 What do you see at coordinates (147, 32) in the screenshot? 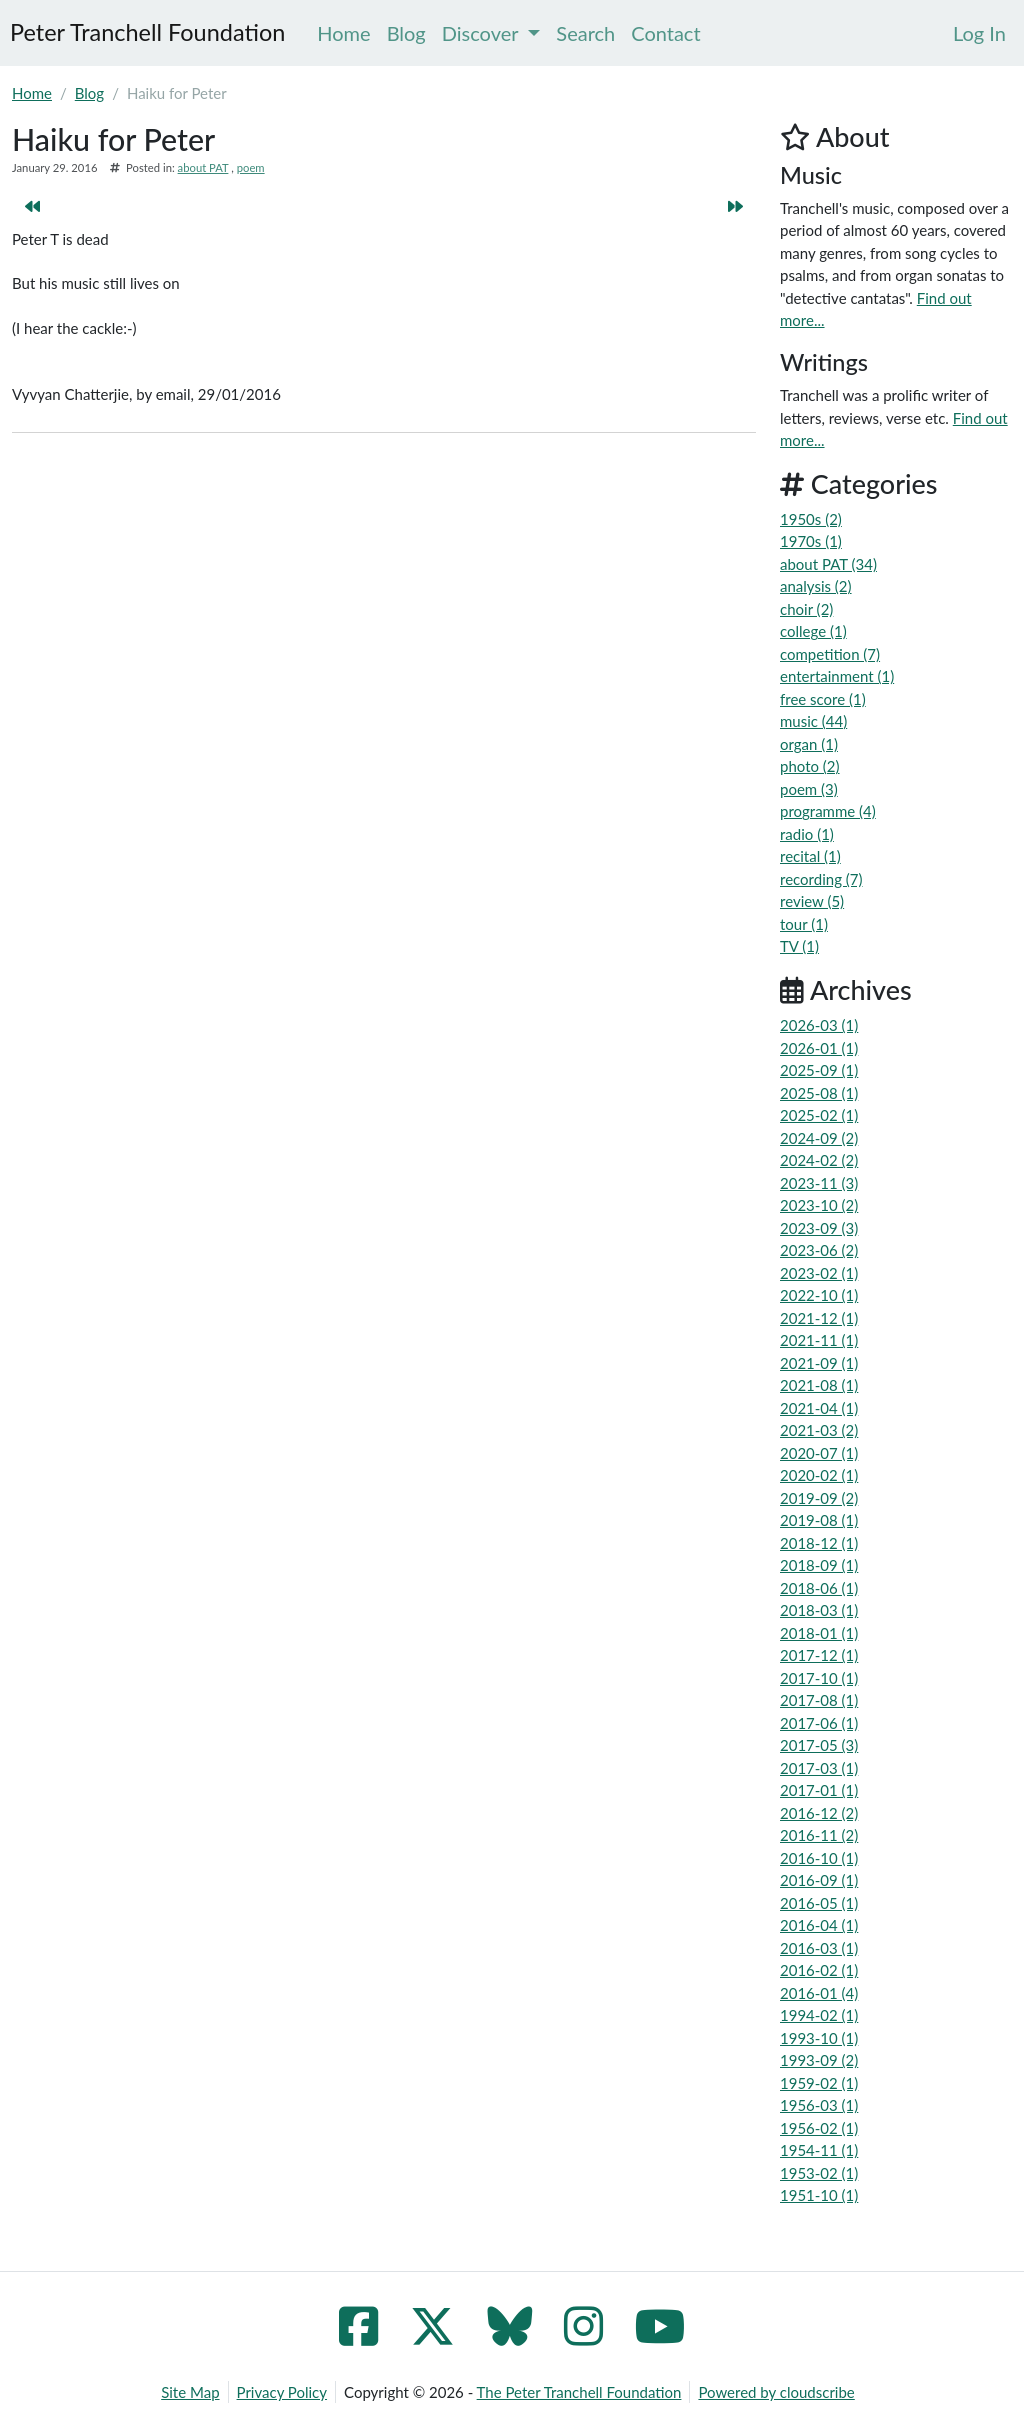
I see `Peter Tranchell Foundation` at bounding box center [147, 32].